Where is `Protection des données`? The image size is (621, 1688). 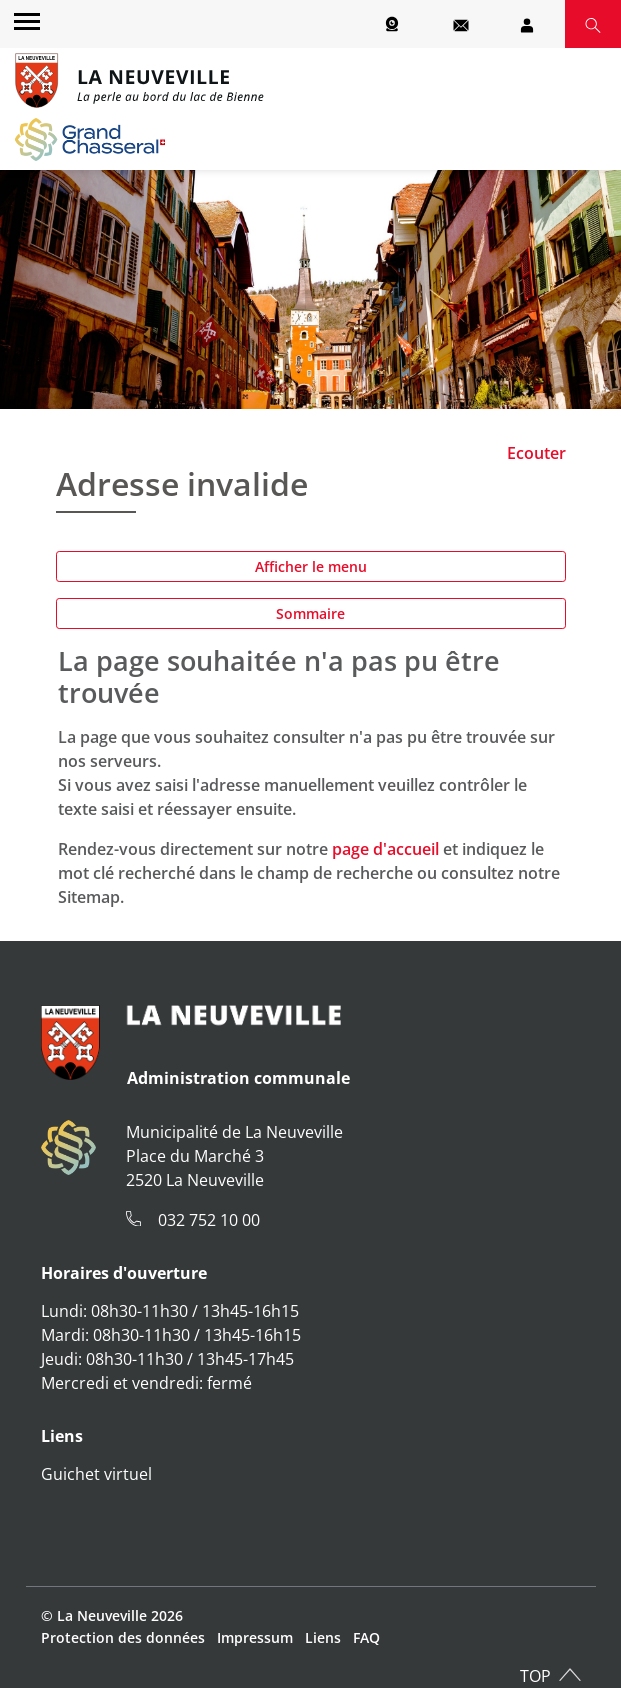 Protection des données is located at coordinates (123, 1637).